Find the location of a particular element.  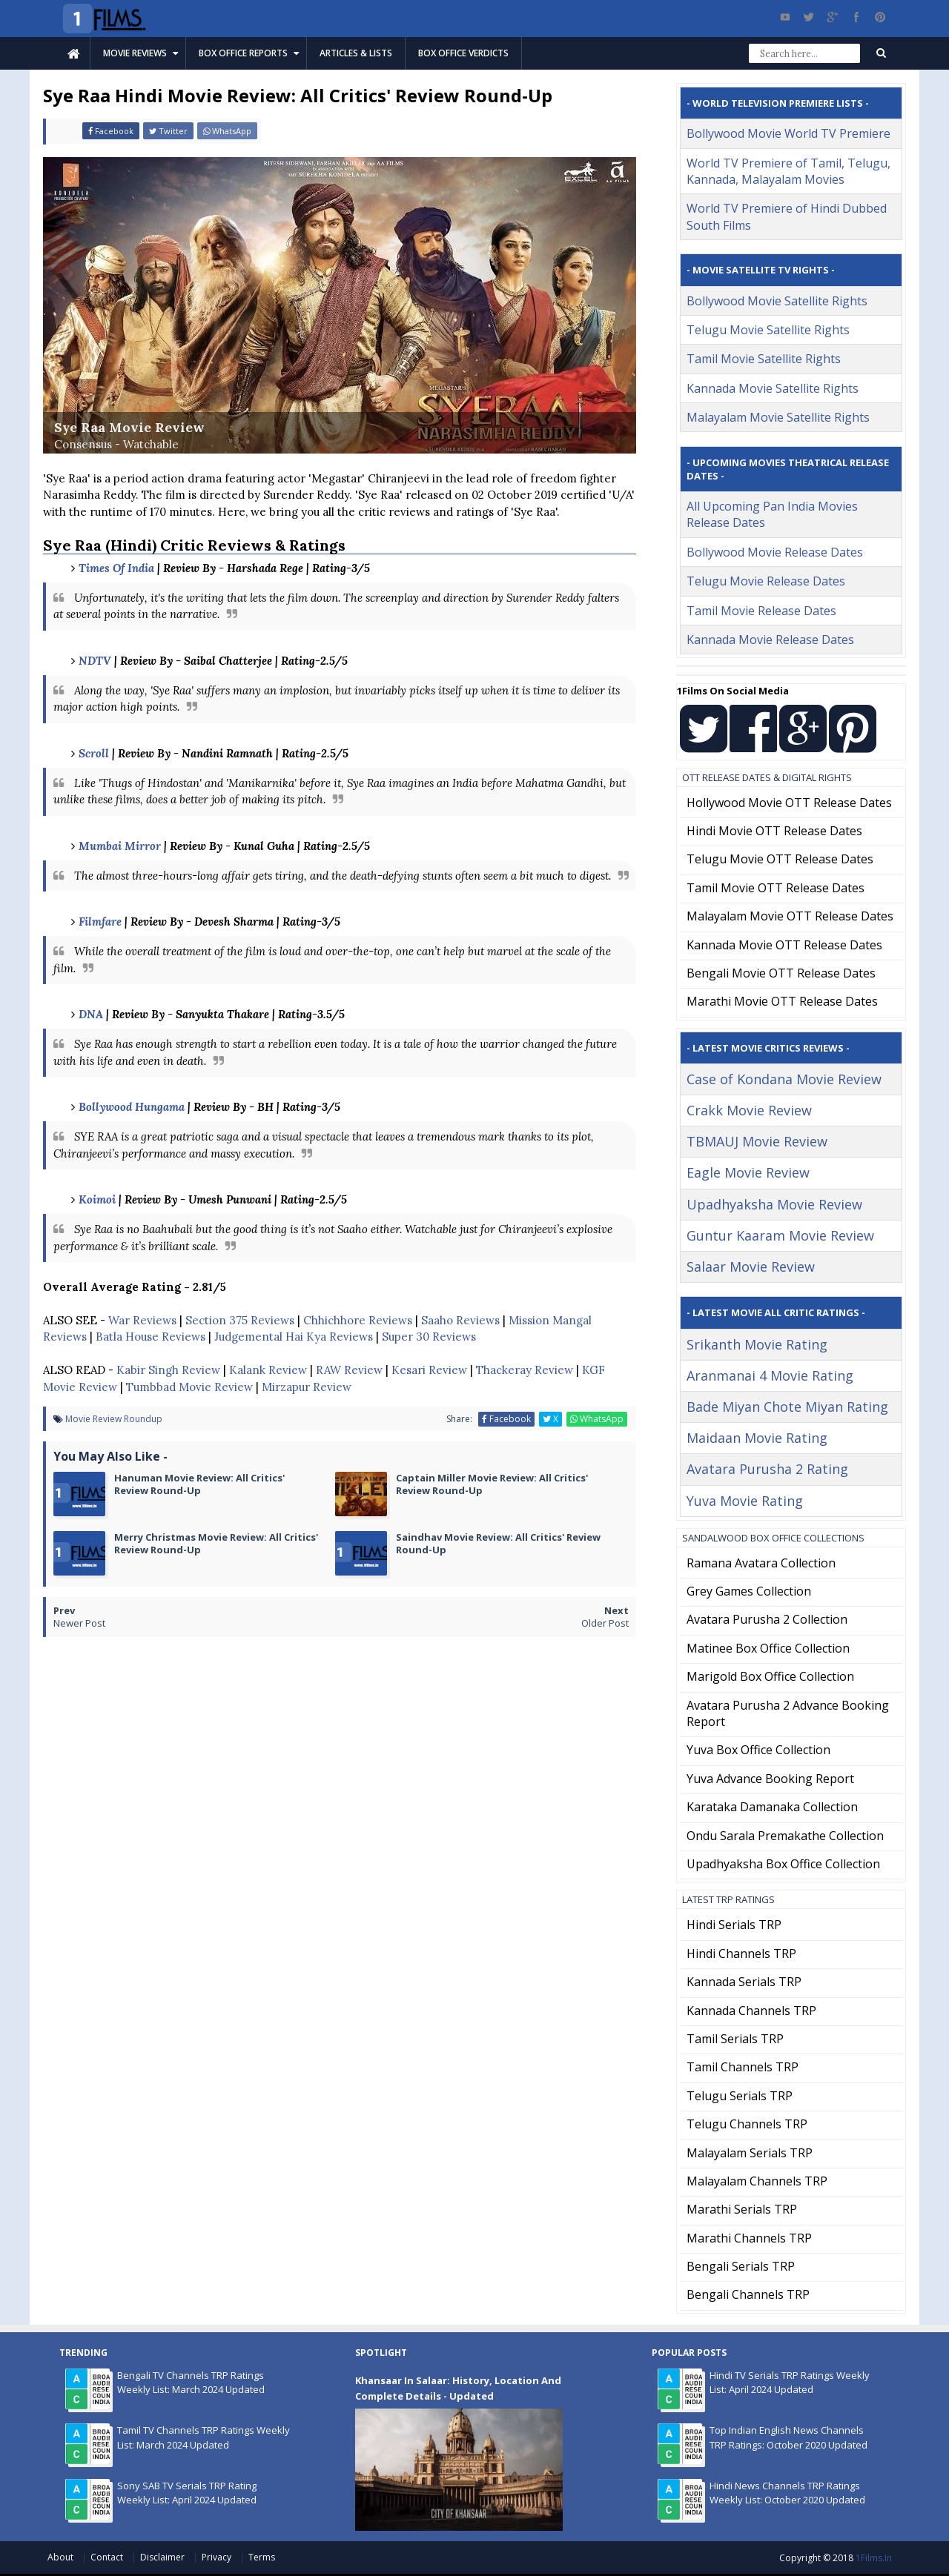

Tamil TV Channels TRP Ratings Weekly List: March 2024 Updated is located at coordinates (203, 2437).